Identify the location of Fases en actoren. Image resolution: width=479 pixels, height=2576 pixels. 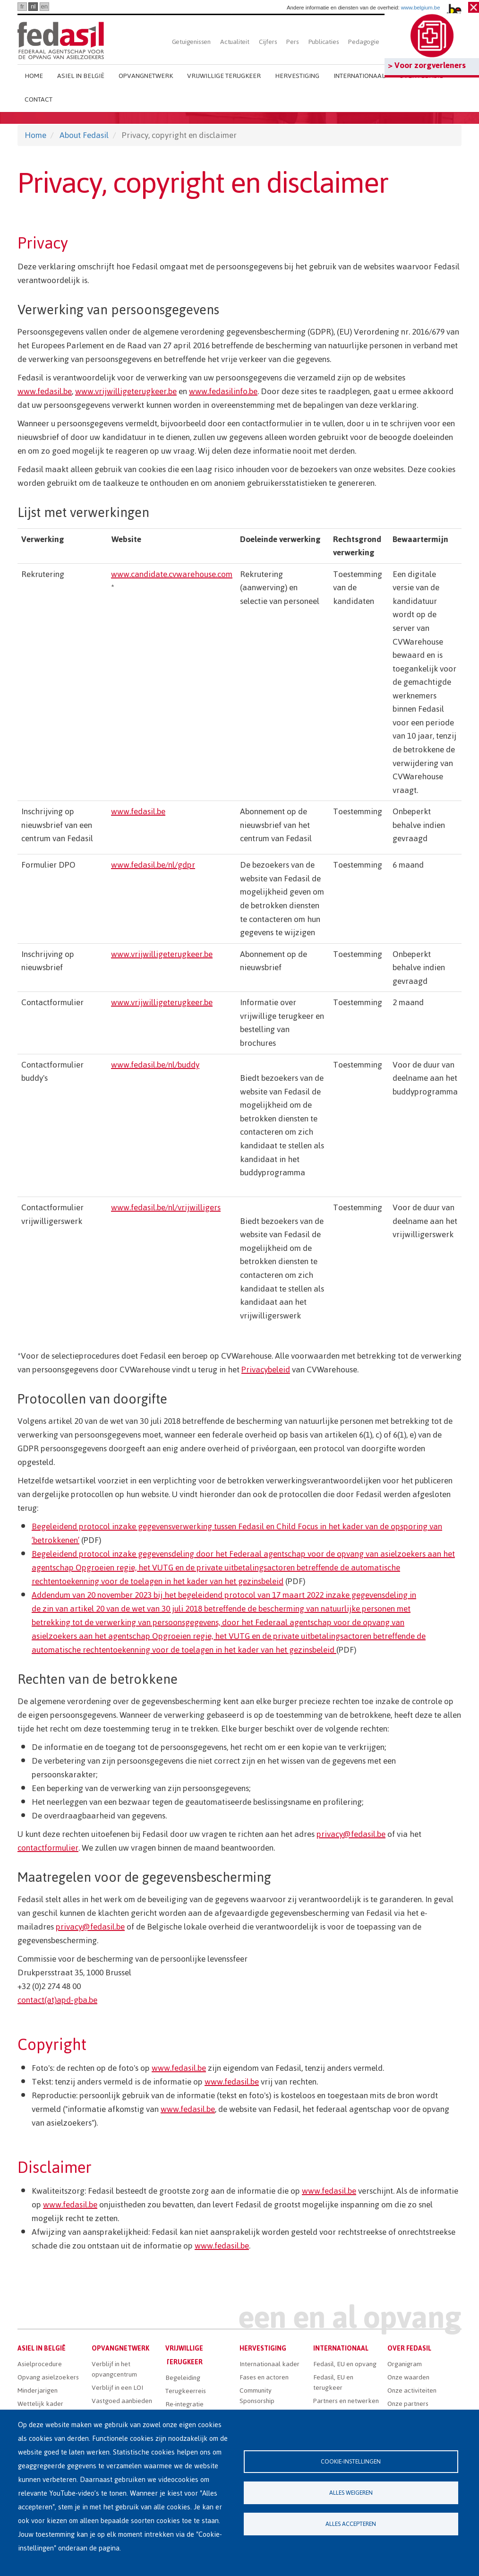
(264, 2377).